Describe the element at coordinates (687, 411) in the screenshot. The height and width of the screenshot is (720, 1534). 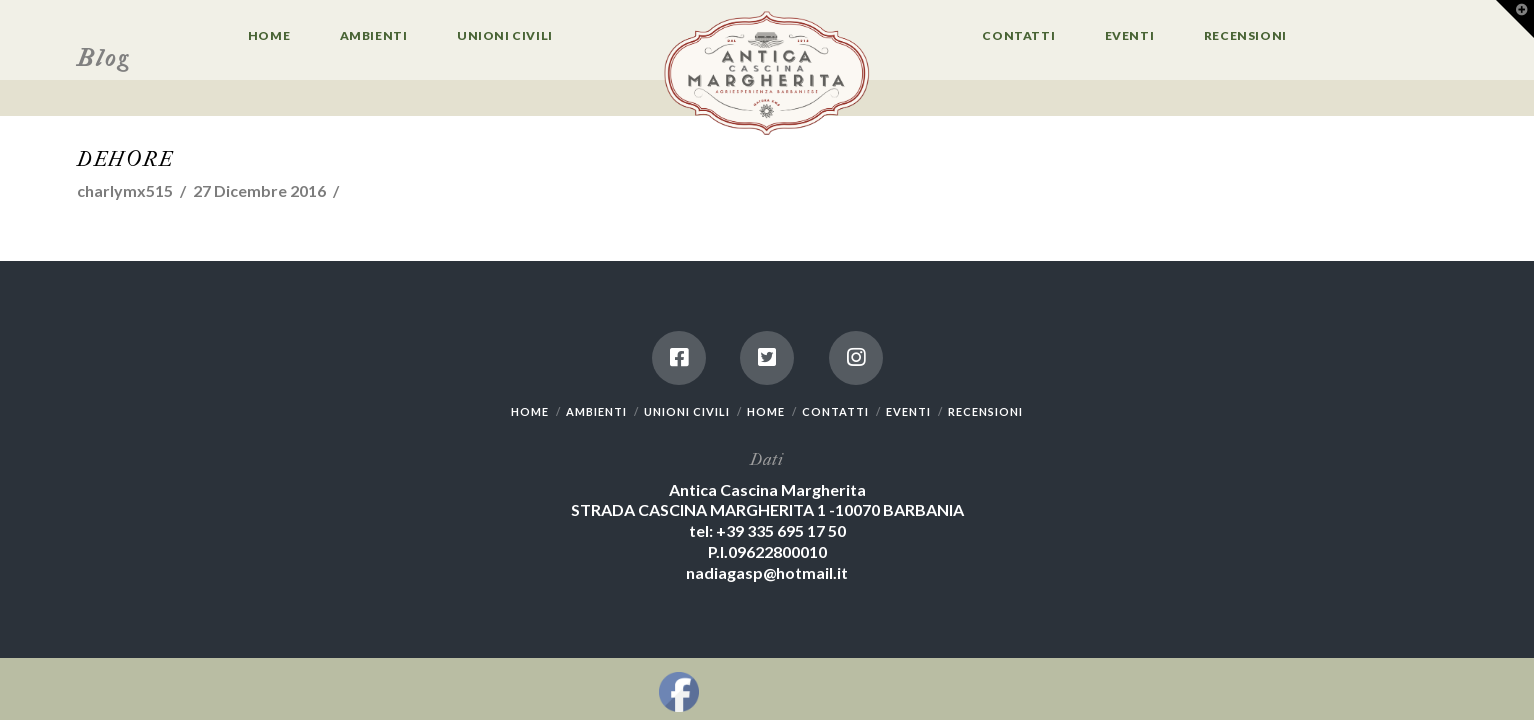
I see `UNIONI CIVILI` at that location.